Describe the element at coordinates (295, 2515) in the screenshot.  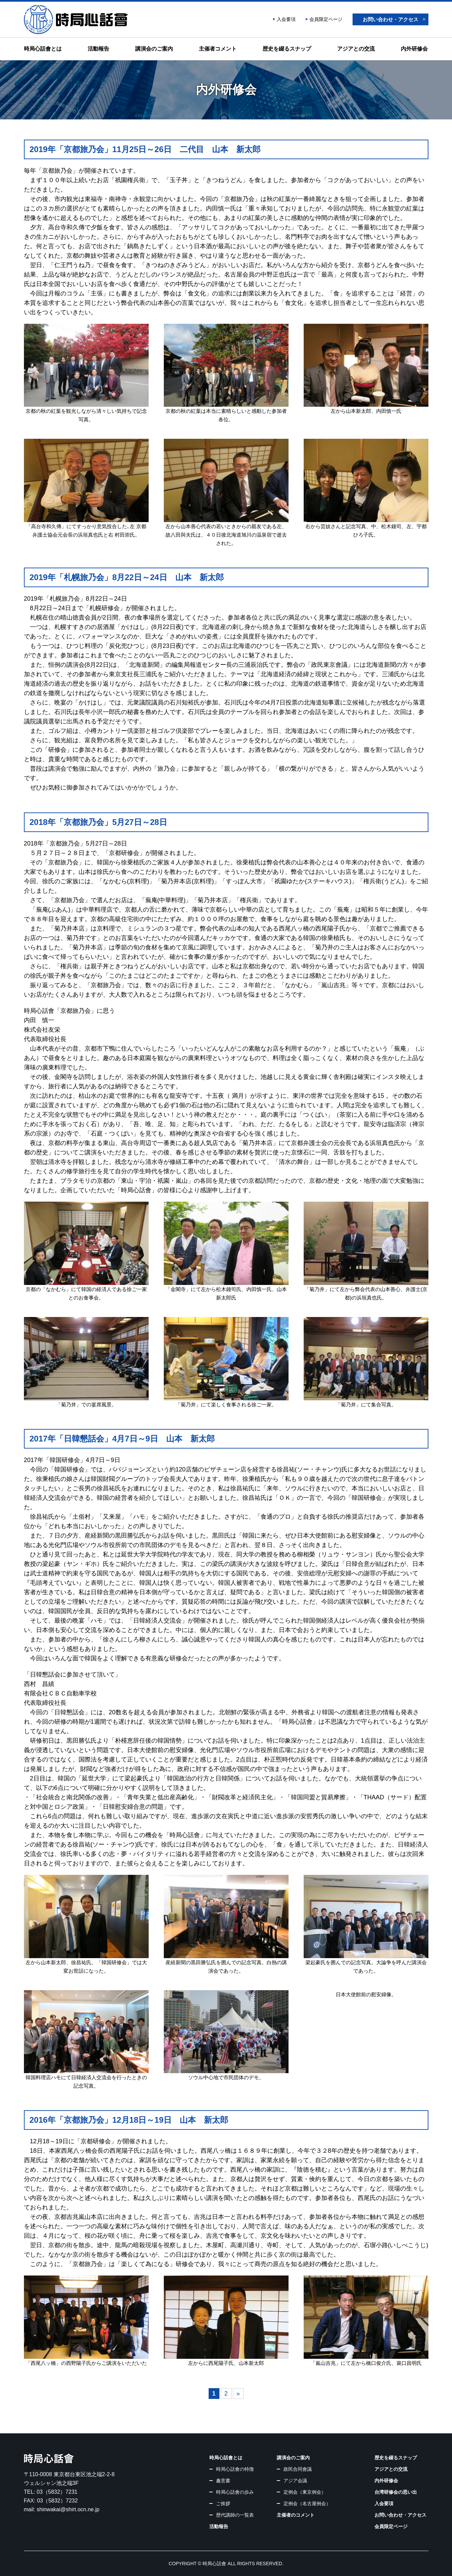
I see `主催者のコメント` at that location.